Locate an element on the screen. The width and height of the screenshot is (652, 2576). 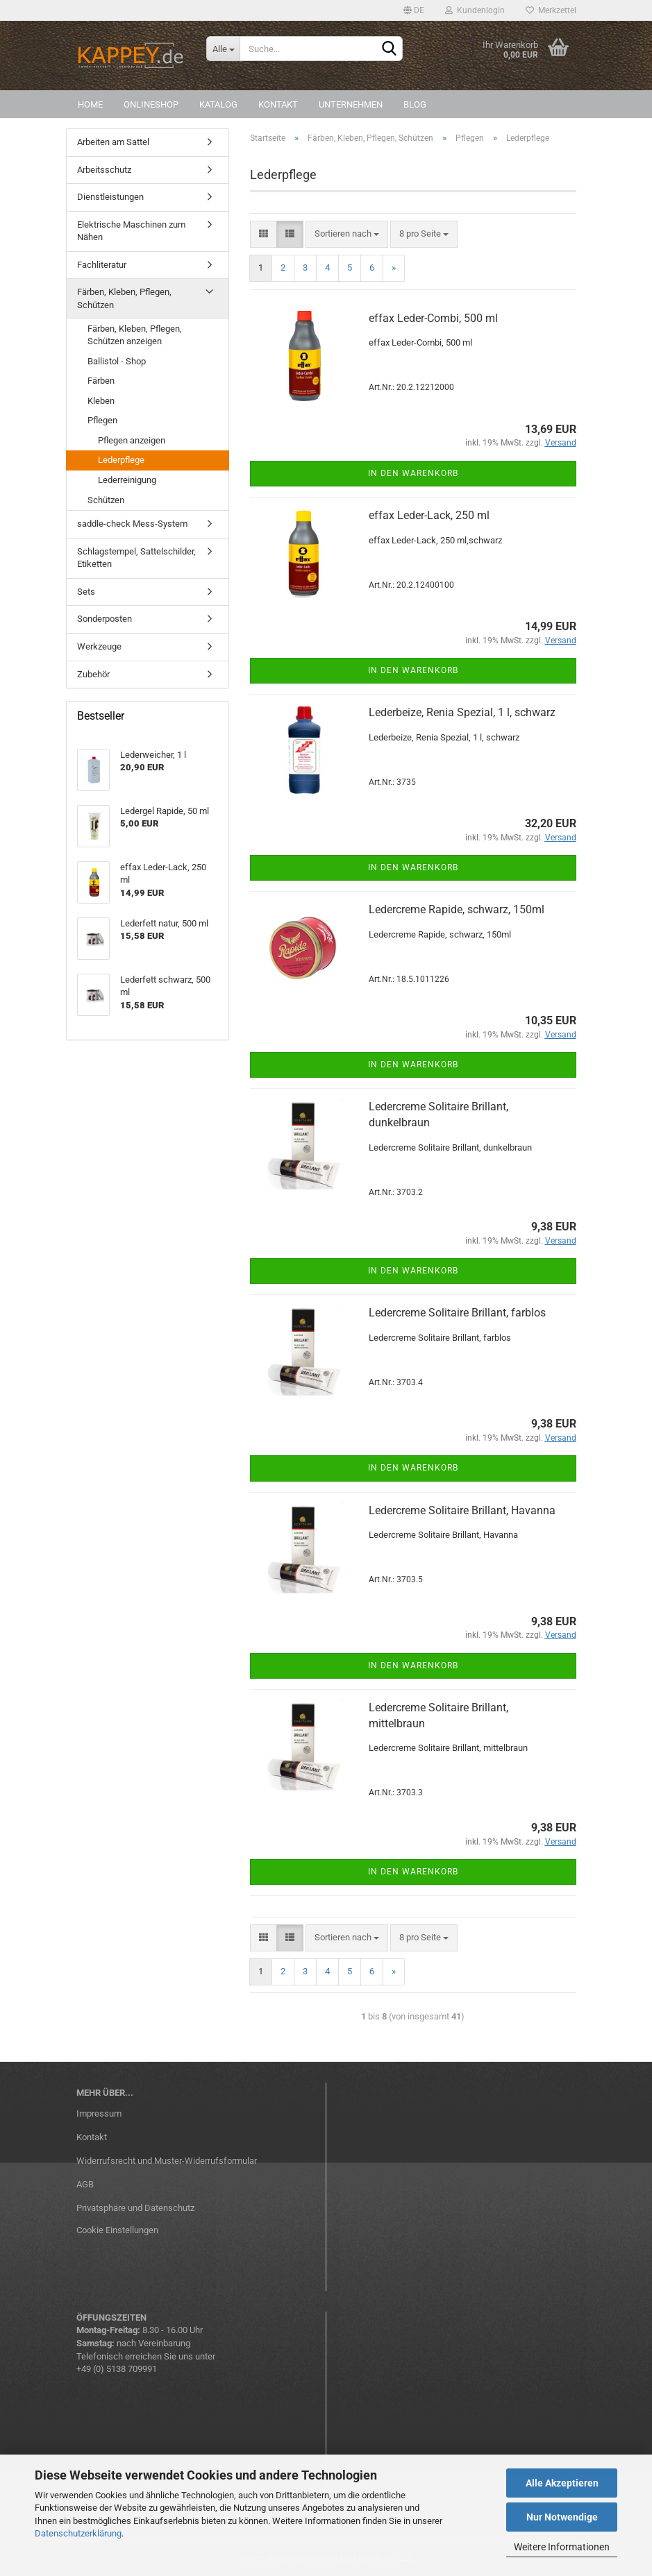
Datenschutzerklärung is located at coordinates (78, 2533).